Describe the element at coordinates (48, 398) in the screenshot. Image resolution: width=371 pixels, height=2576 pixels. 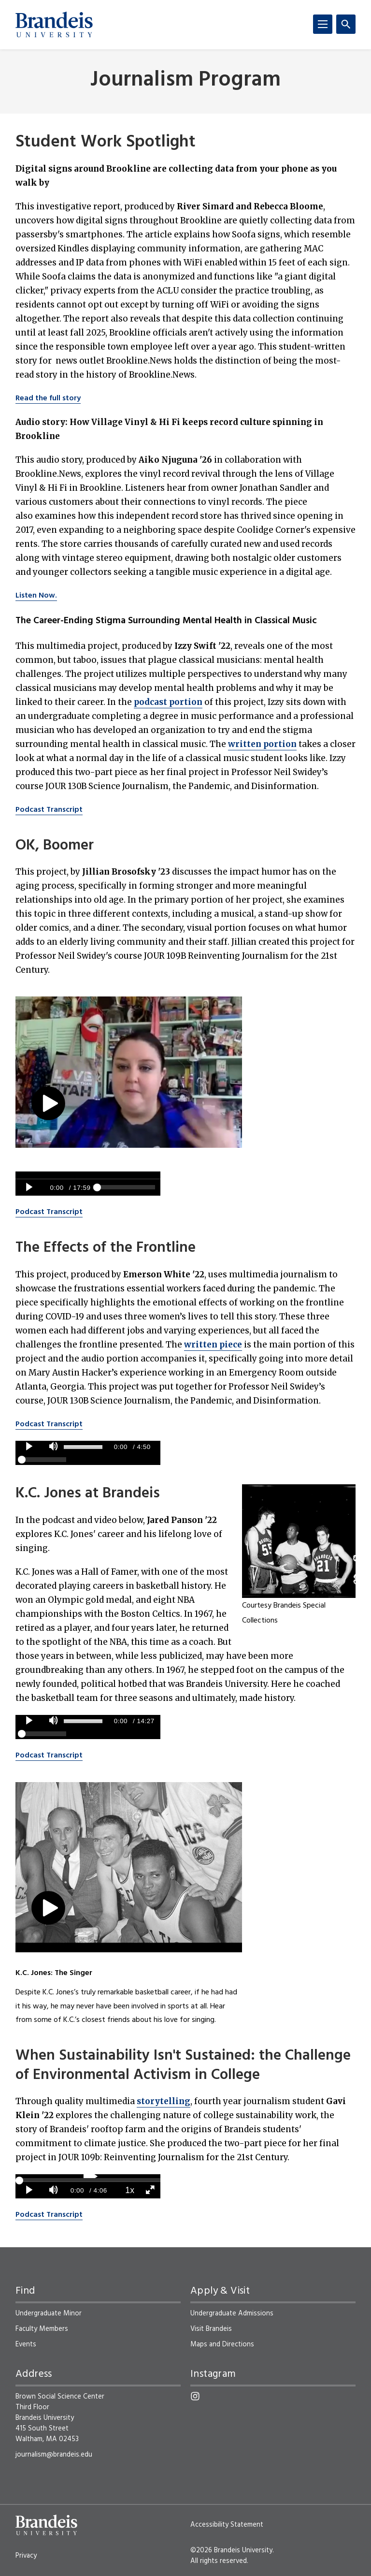
I see `Read the full story` at that location.